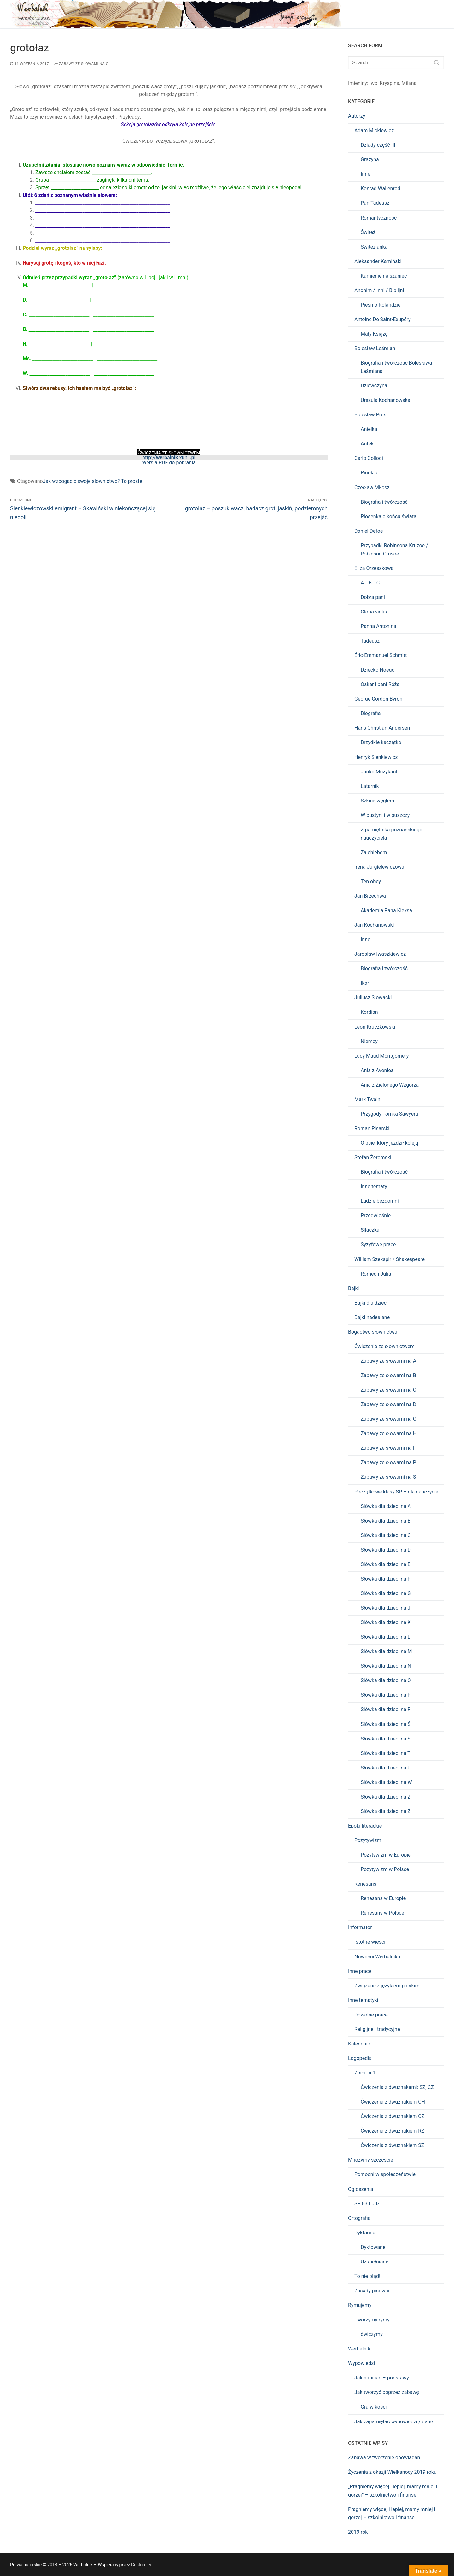 The height and width of the screenshot is (2576, 454). I want to click on A… B… C…, so click(372, 583).